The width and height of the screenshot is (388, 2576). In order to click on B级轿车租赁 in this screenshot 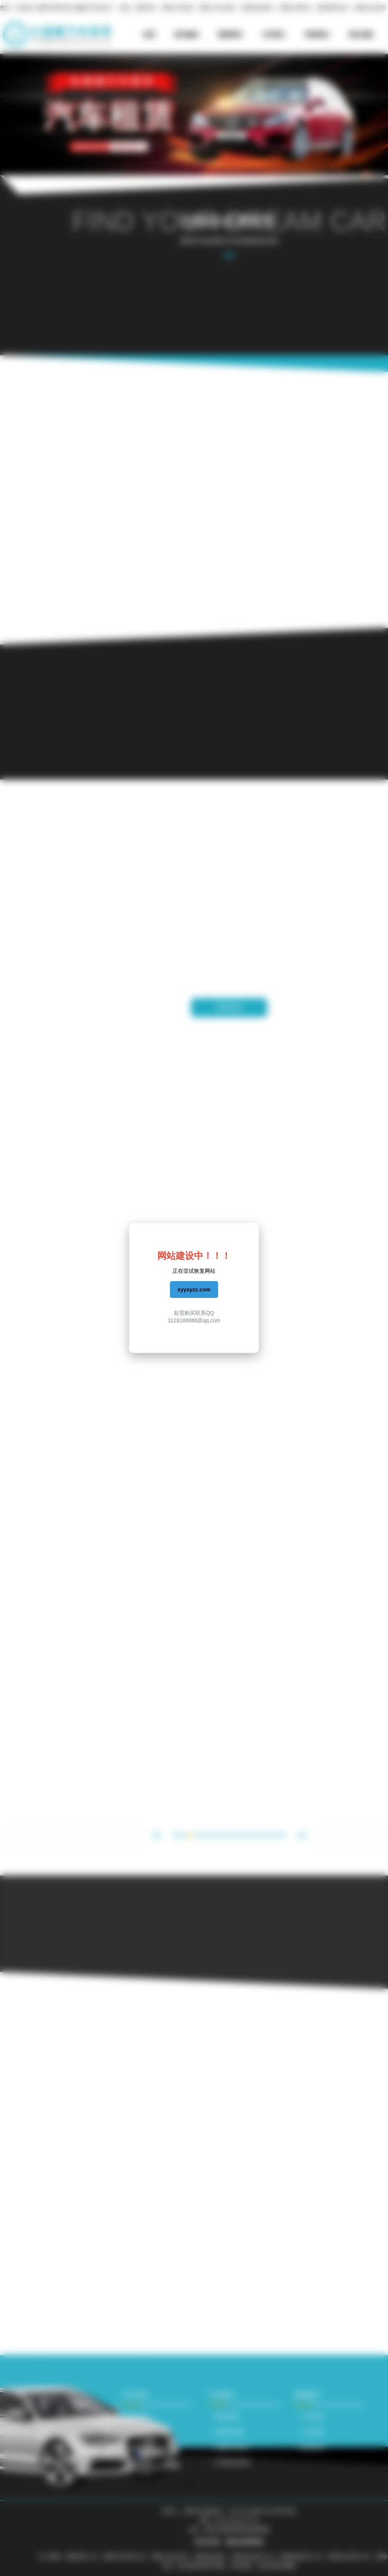, I will do `click(232, 2447)`.